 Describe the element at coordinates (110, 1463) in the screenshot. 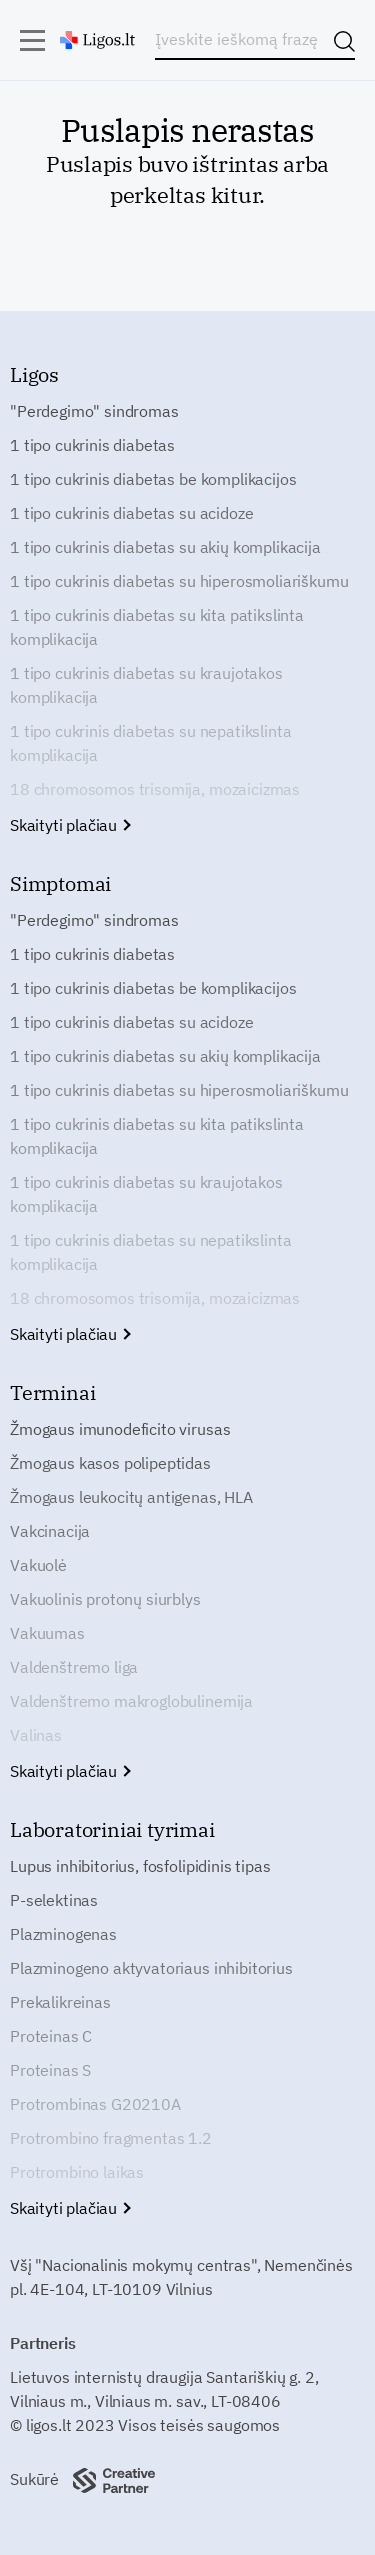

I see `Žmogaus kasos polipeptidas` at that location.